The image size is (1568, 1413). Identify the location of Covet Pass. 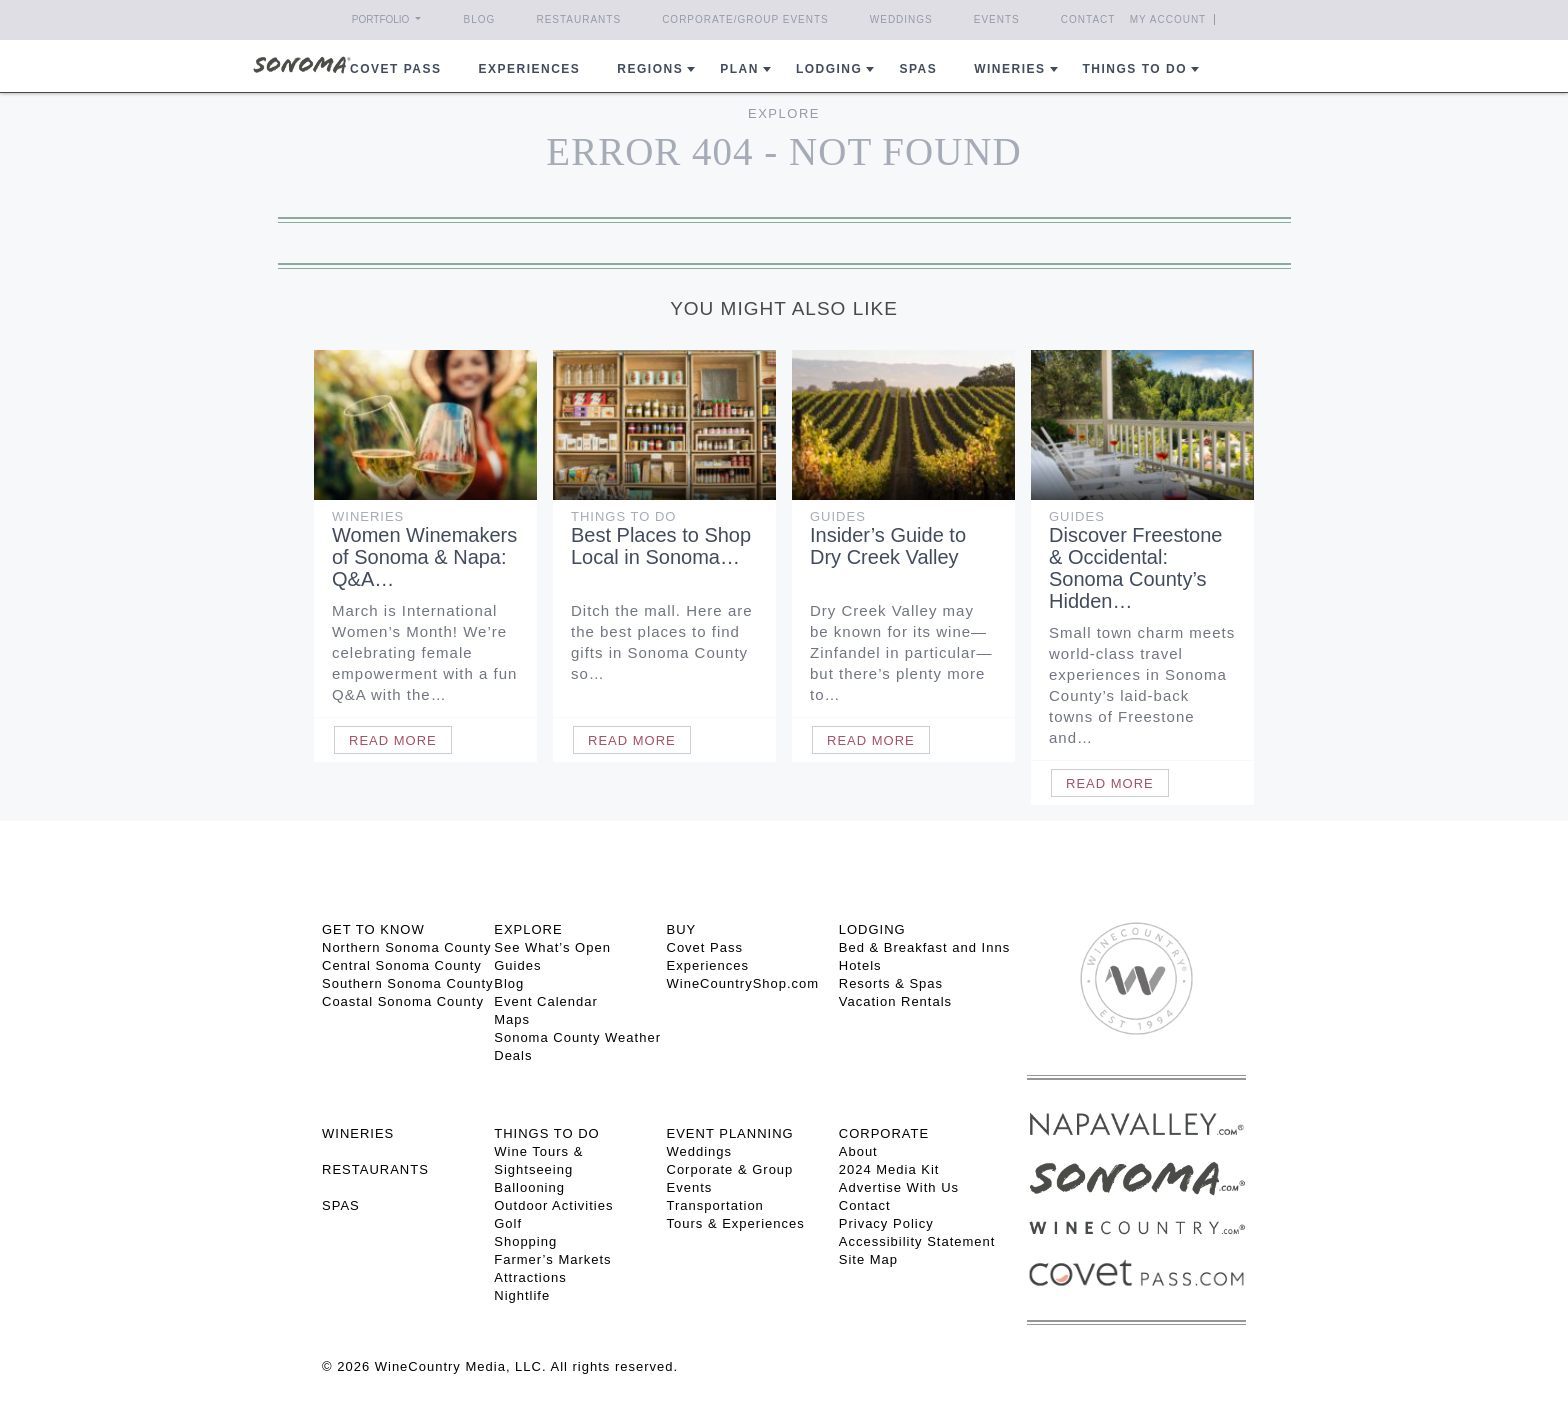
(705, 947).